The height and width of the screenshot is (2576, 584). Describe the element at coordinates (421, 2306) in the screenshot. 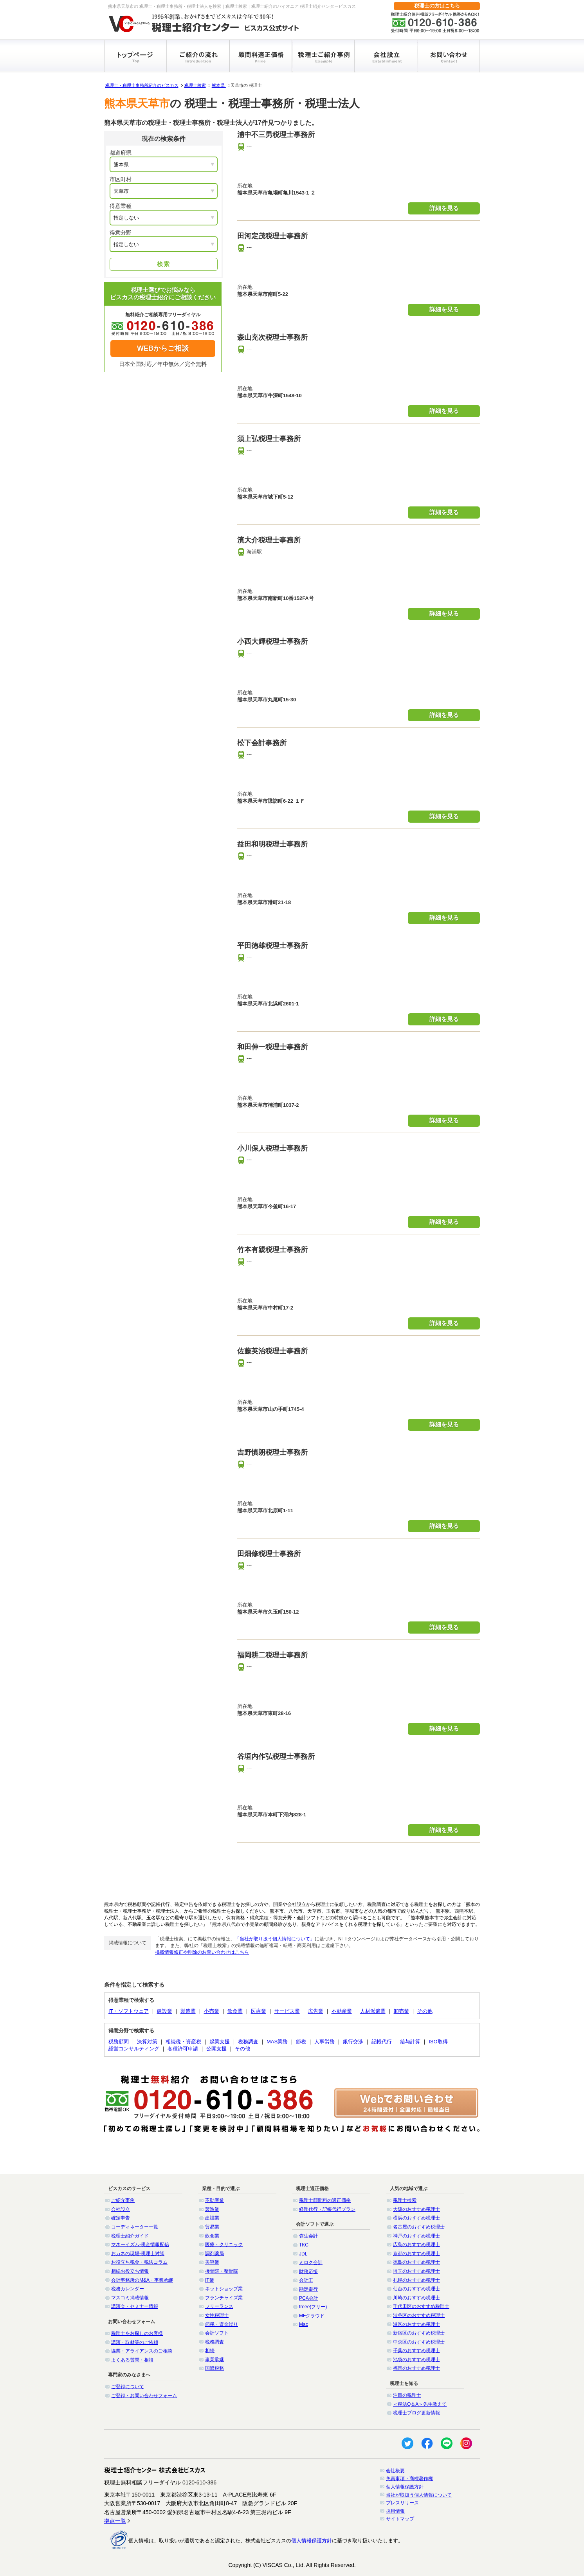

I see `千代田区のおすすめ税理士` at that location.